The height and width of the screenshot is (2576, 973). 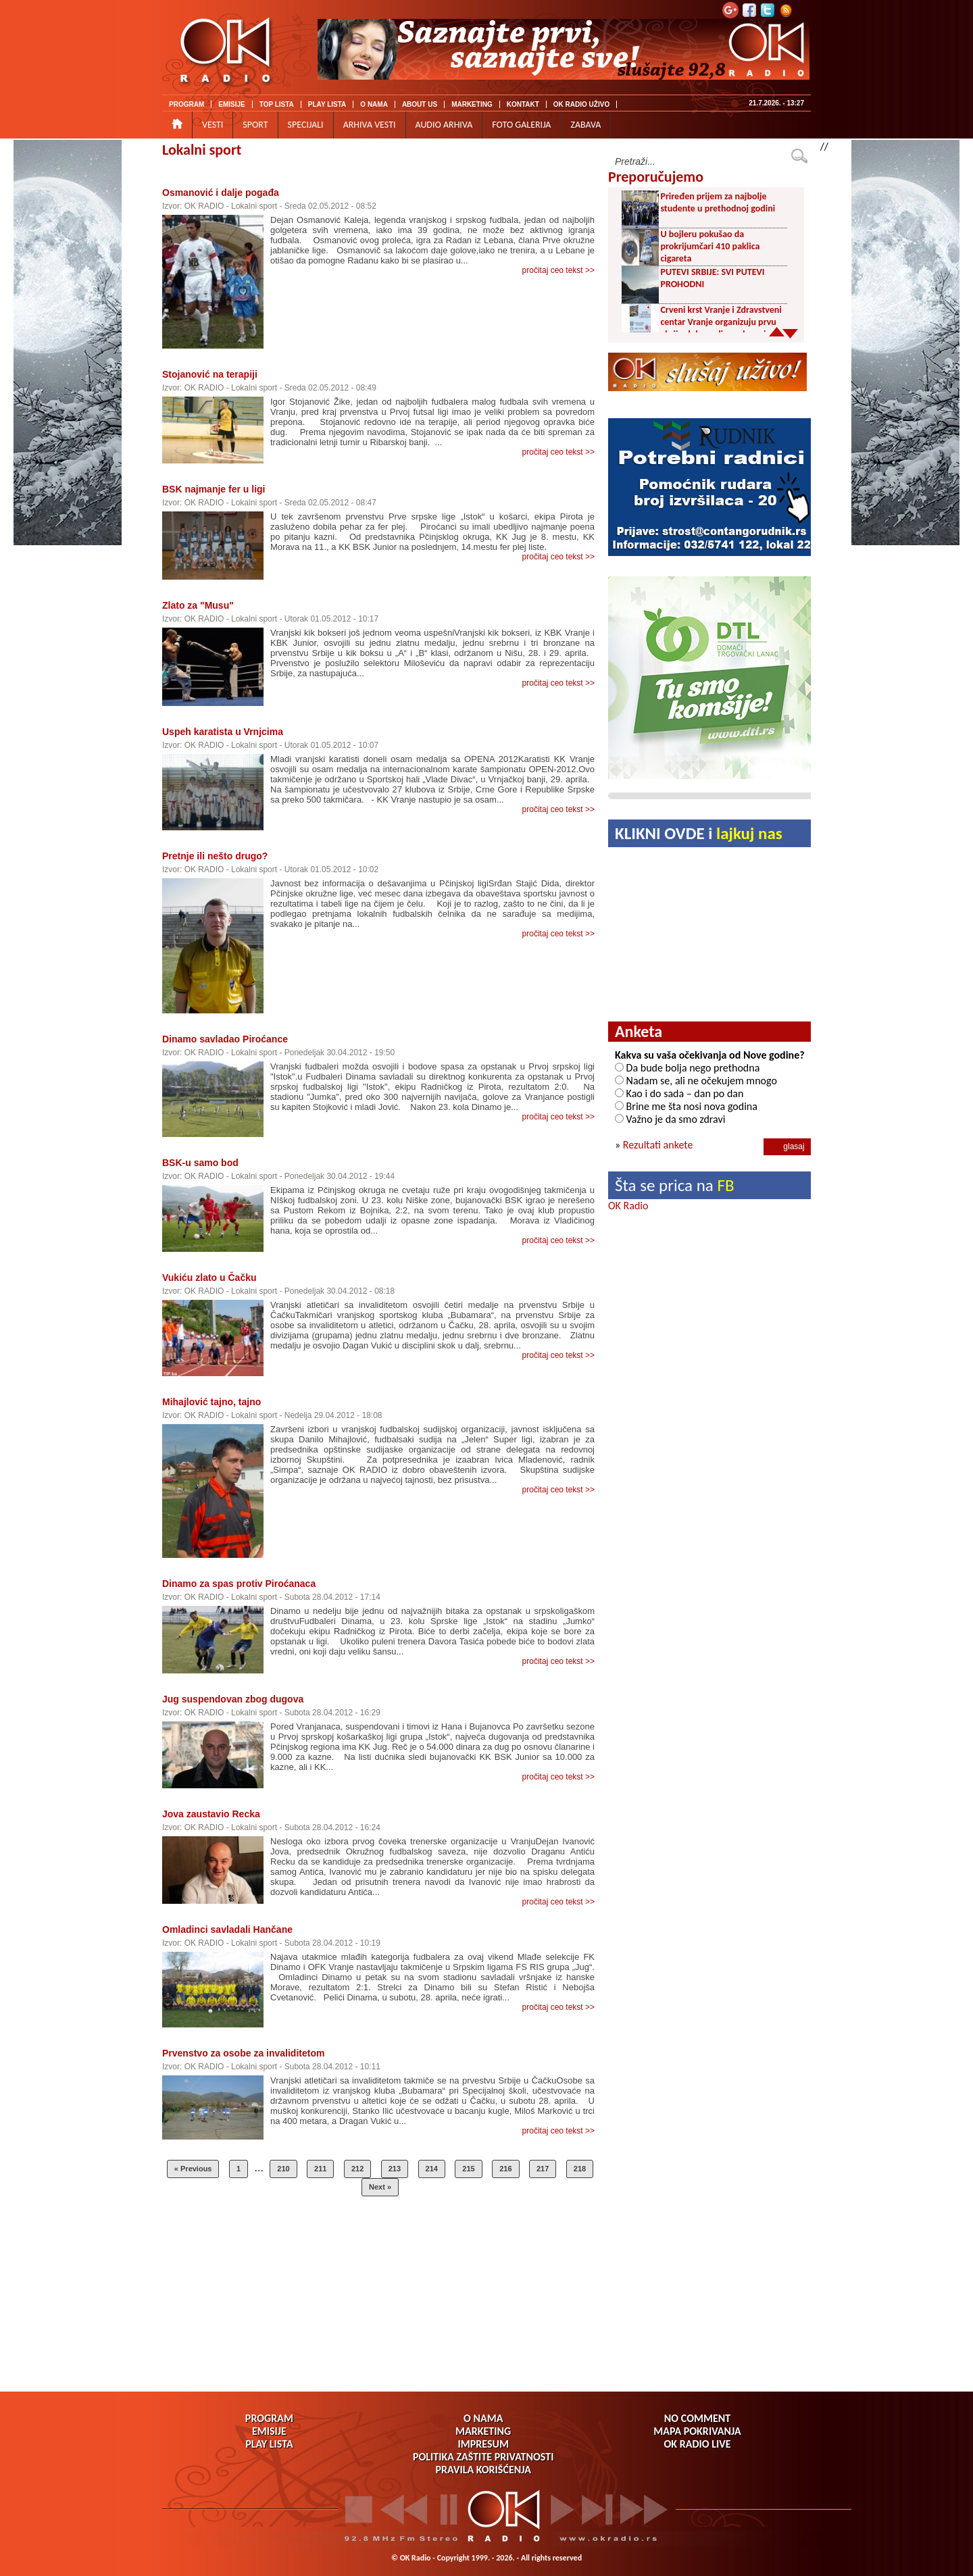 What do you see at coordinates (369, 124) in the screenshot?
I see `ARHIVA VESTI` at bounding box center [369, 124].